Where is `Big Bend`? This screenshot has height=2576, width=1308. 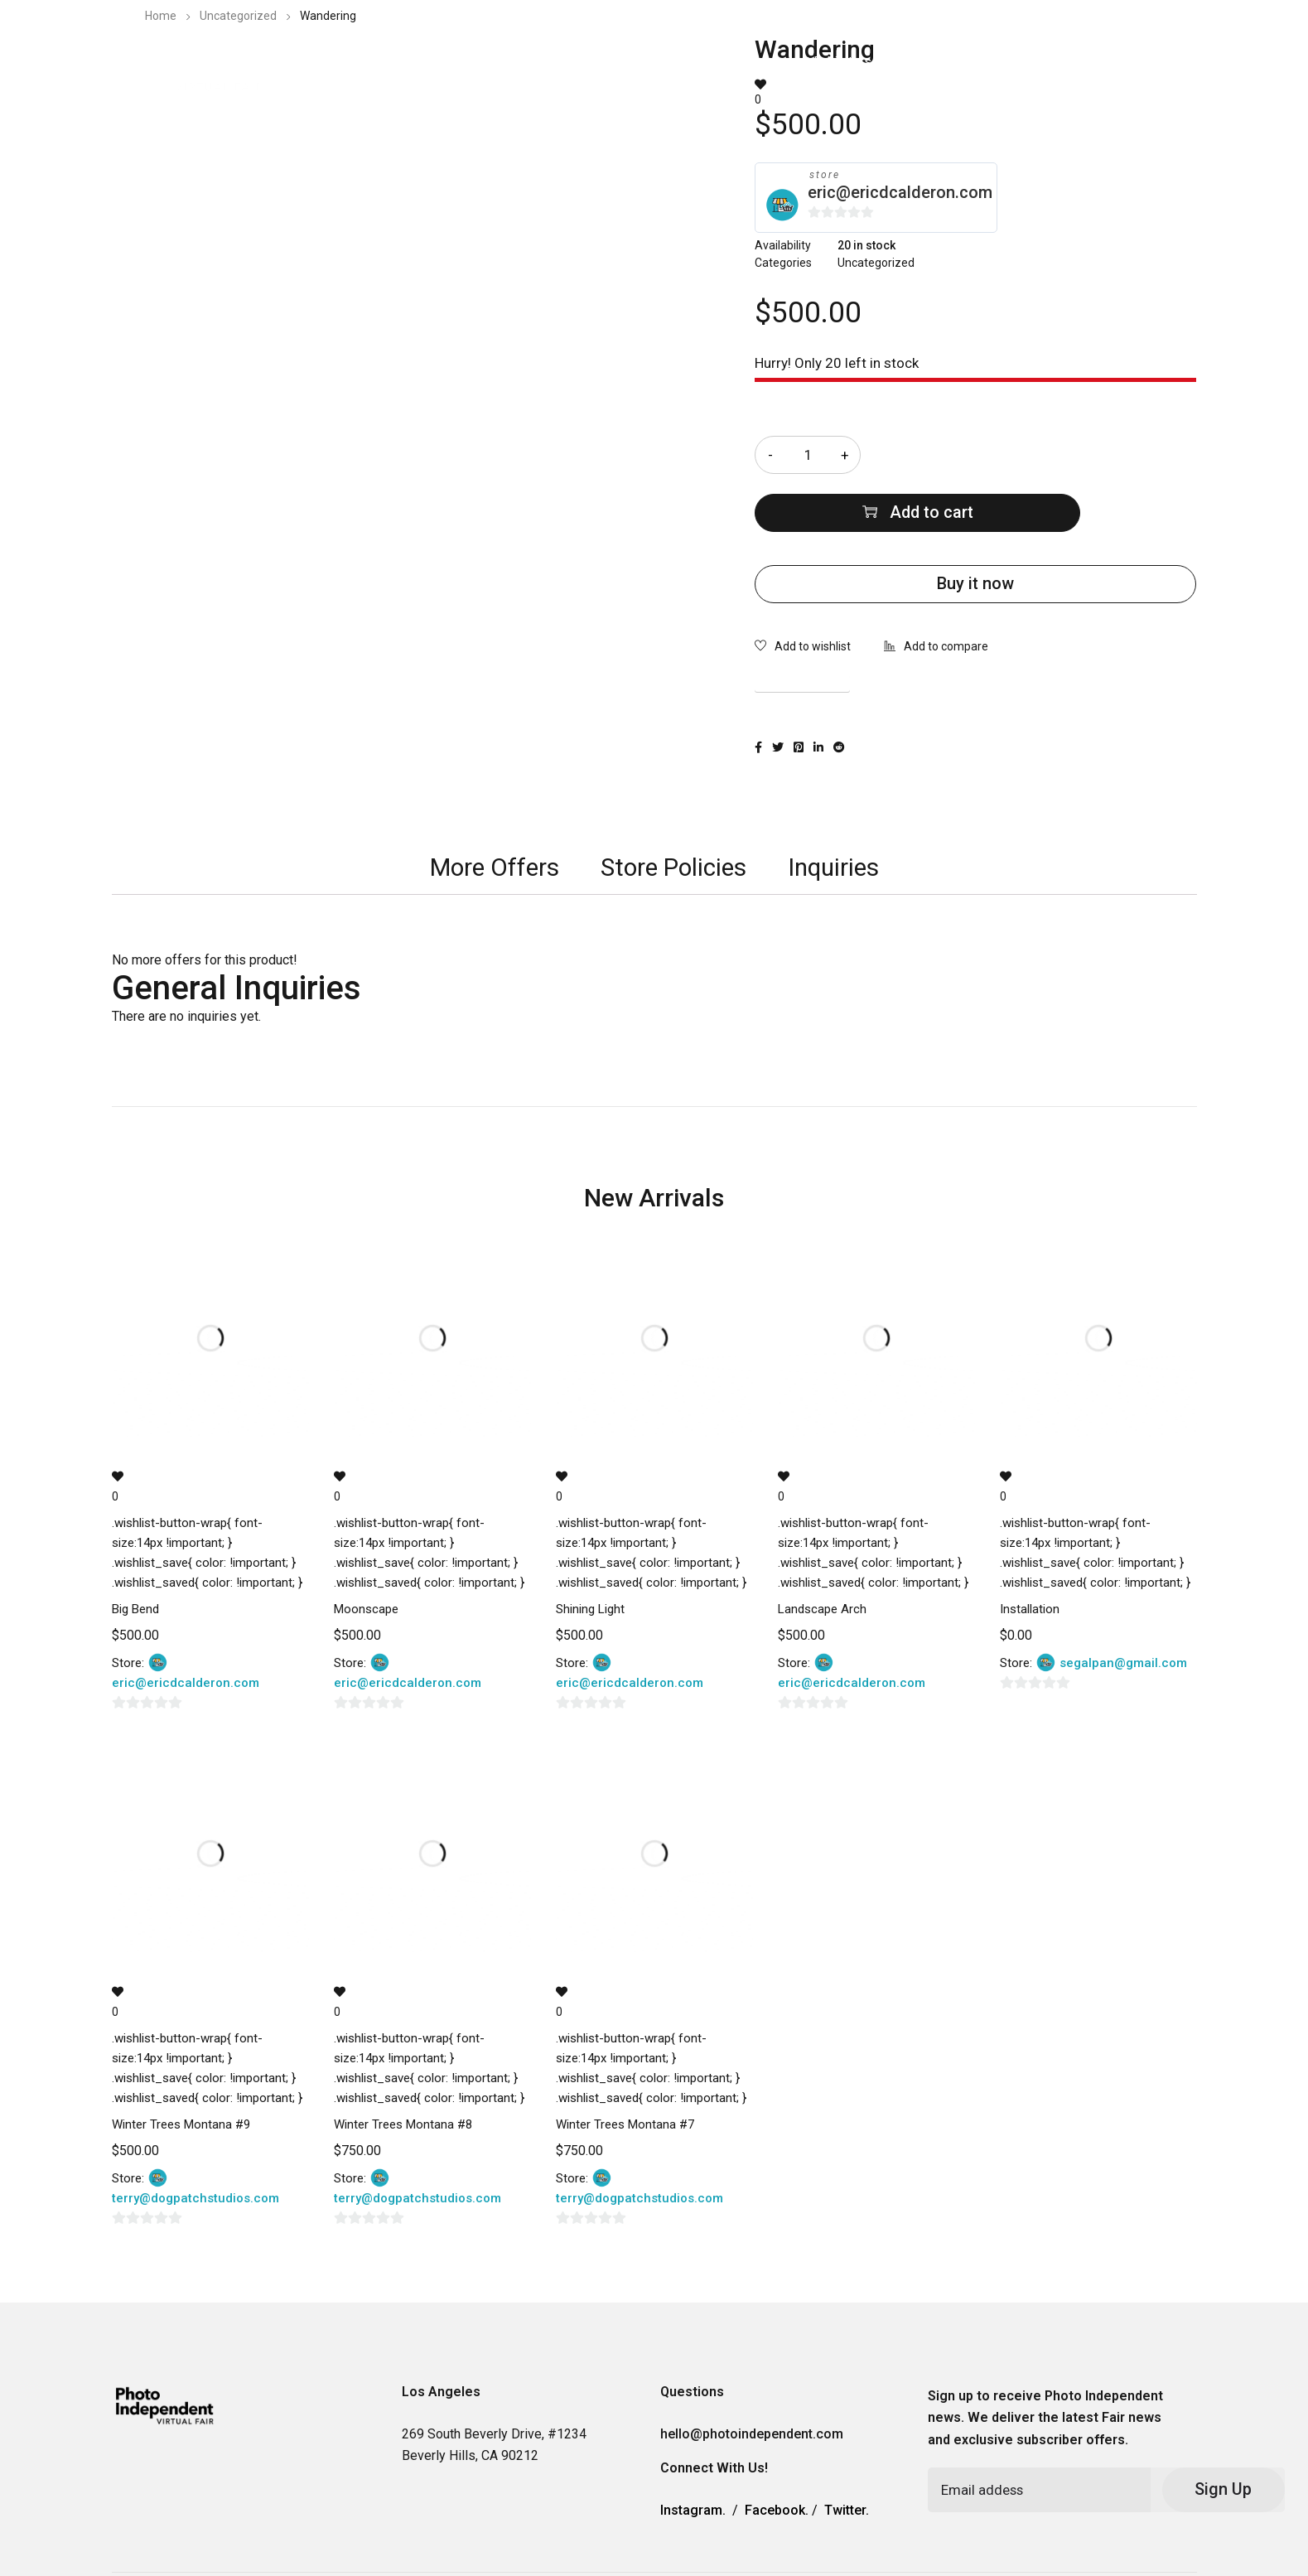
Big Bend is located at coordinates (135, 1551).